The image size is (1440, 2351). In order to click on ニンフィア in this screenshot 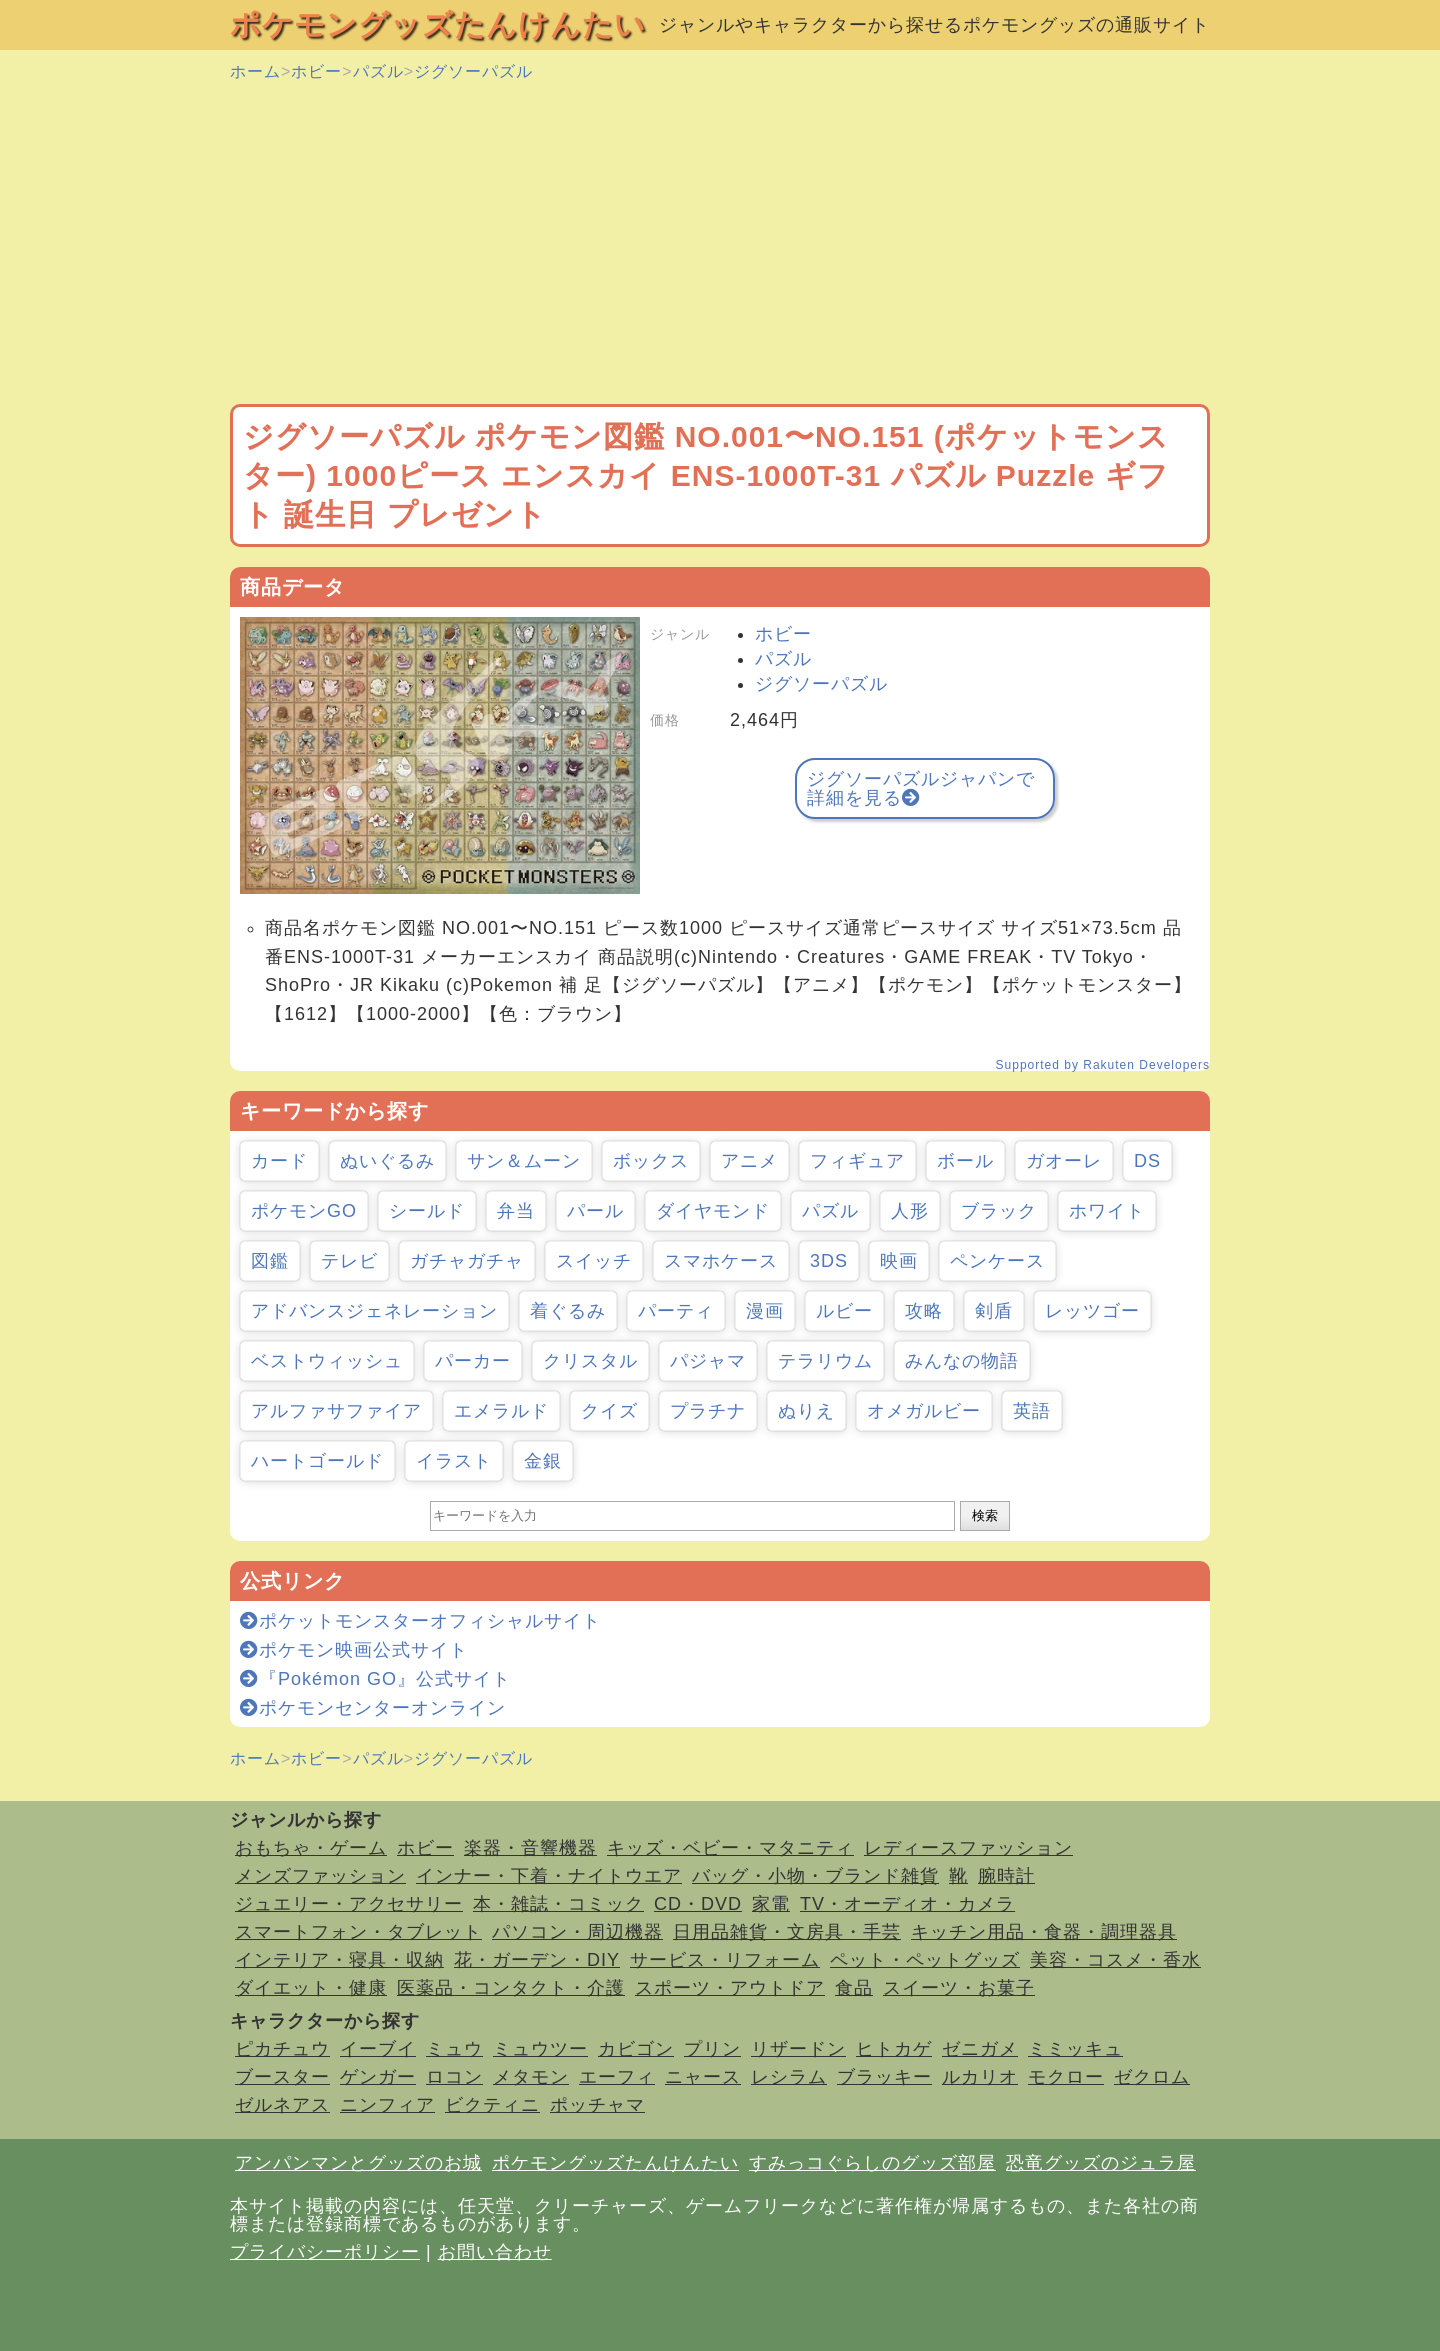, I will do `click(387, 2105)`.